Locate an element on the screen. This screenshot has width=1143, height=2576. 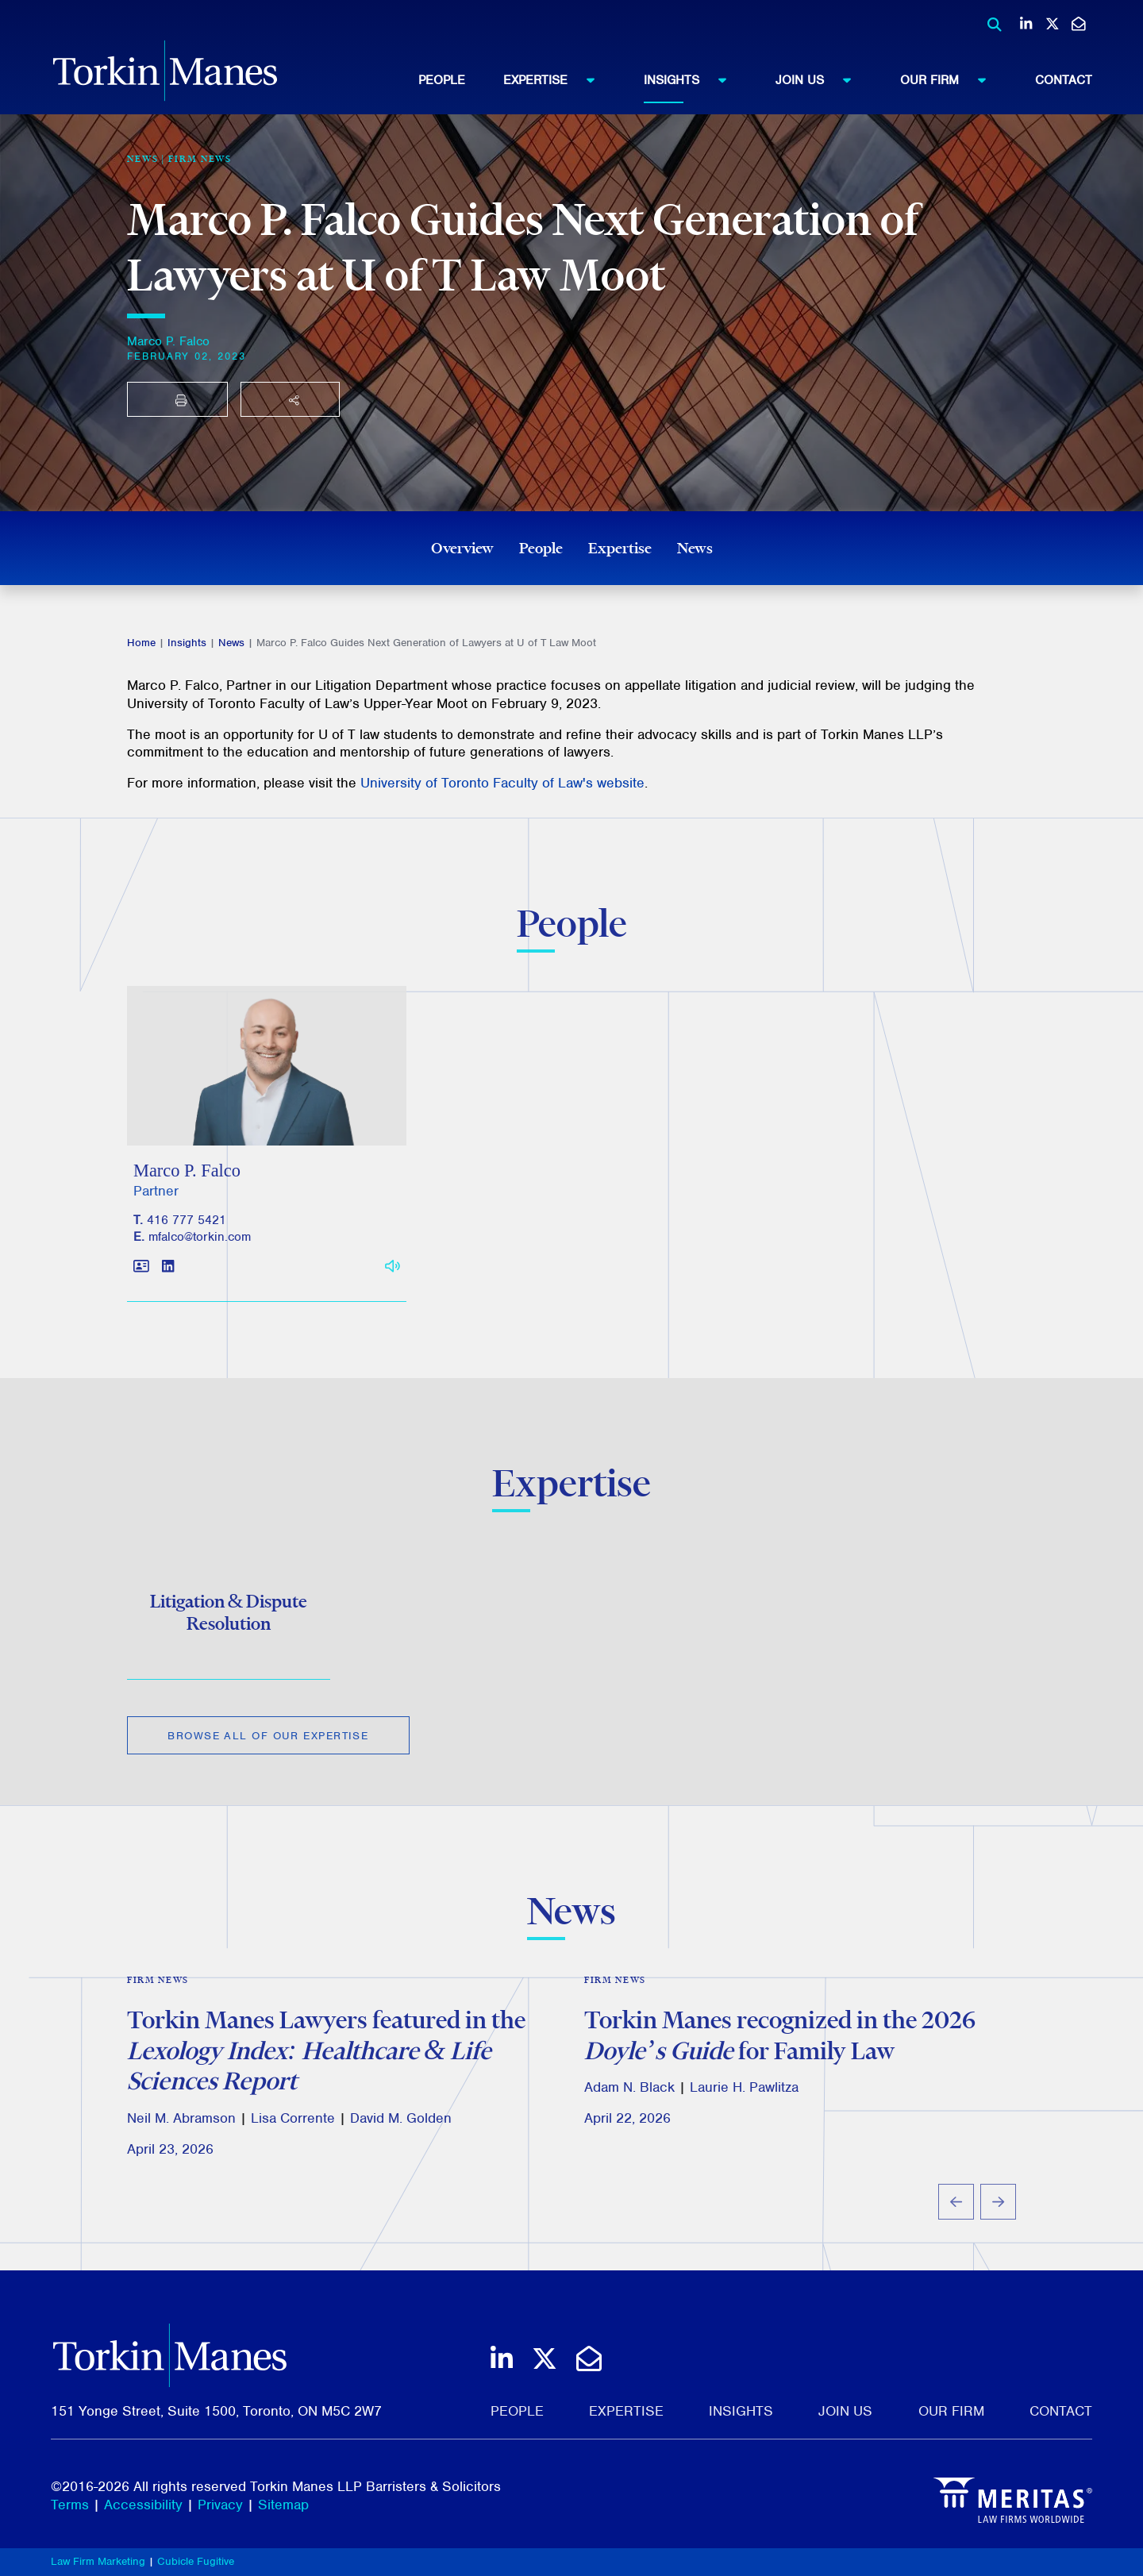
Our Firm is located at coordinates (950, 79).